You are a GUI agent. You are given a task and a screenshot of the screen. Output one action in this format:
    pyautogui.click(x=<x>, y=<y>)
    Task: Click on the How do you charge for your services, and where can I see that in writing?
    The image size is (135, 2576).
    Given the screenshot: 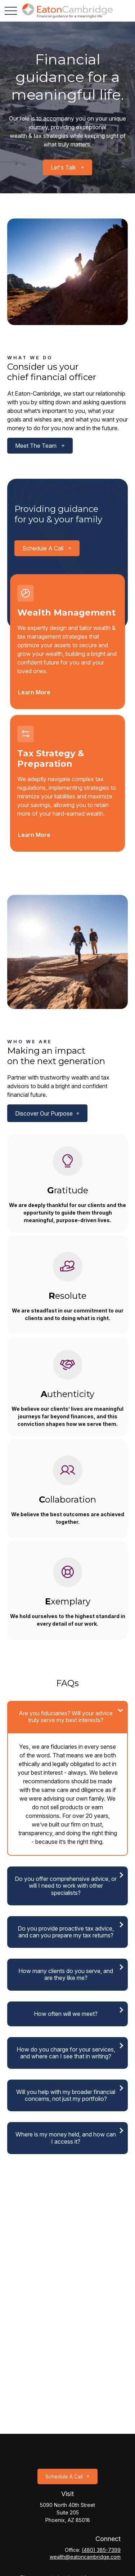 What is the action you would take?
    pyautogui.click(x=66, y=2053)
    